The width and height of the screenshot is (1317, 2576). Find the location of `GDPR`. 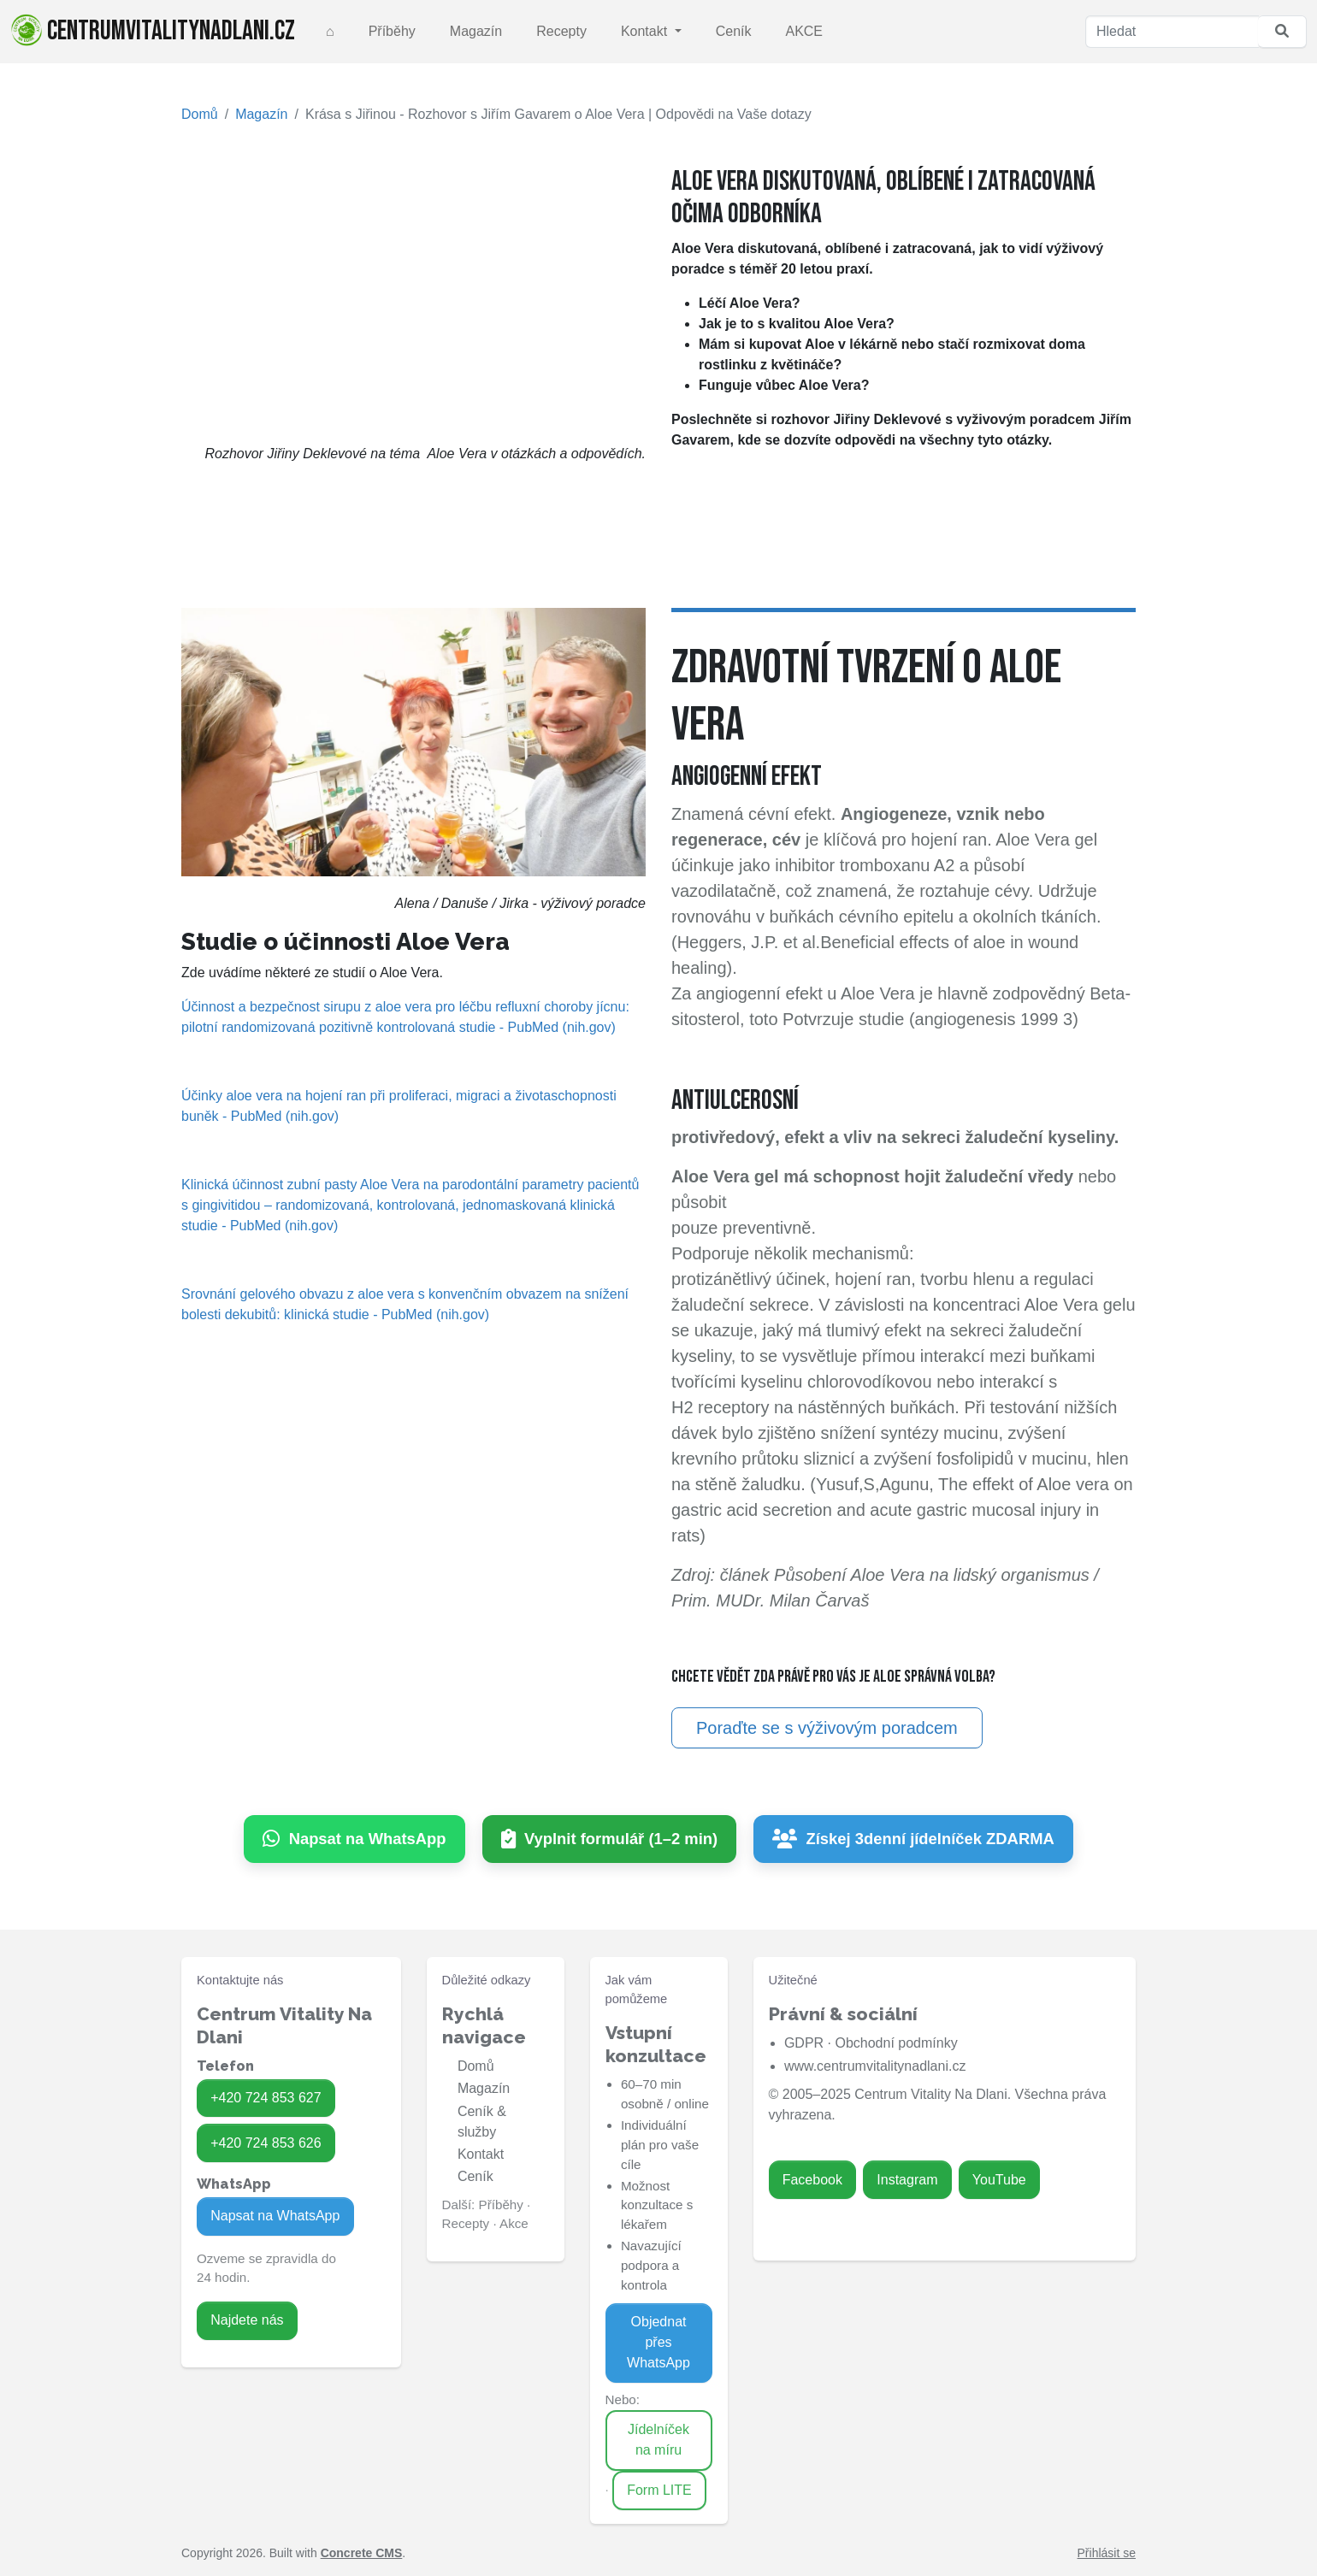

GDPR is located at coordinates (804, 2043).